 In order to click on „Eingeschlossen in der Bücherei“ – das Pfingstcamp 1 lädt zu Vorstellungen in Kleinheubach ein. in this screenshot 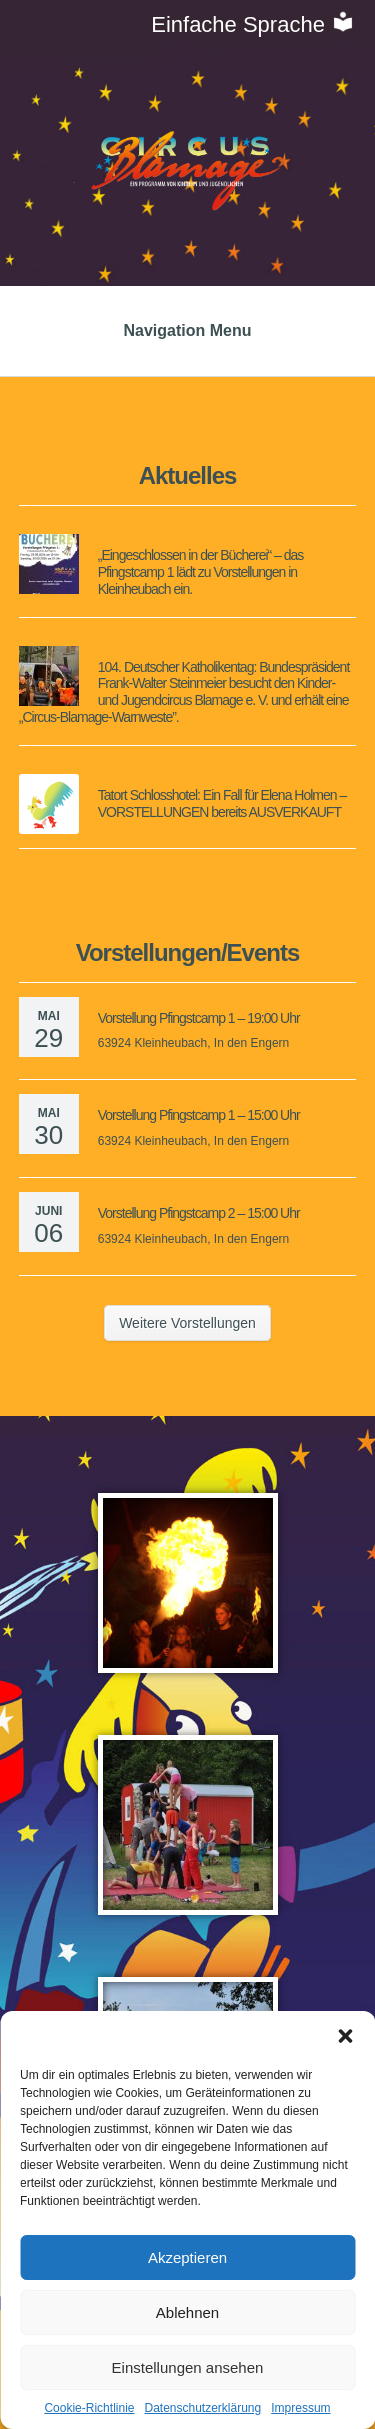, I will do `click(201, 572)`.